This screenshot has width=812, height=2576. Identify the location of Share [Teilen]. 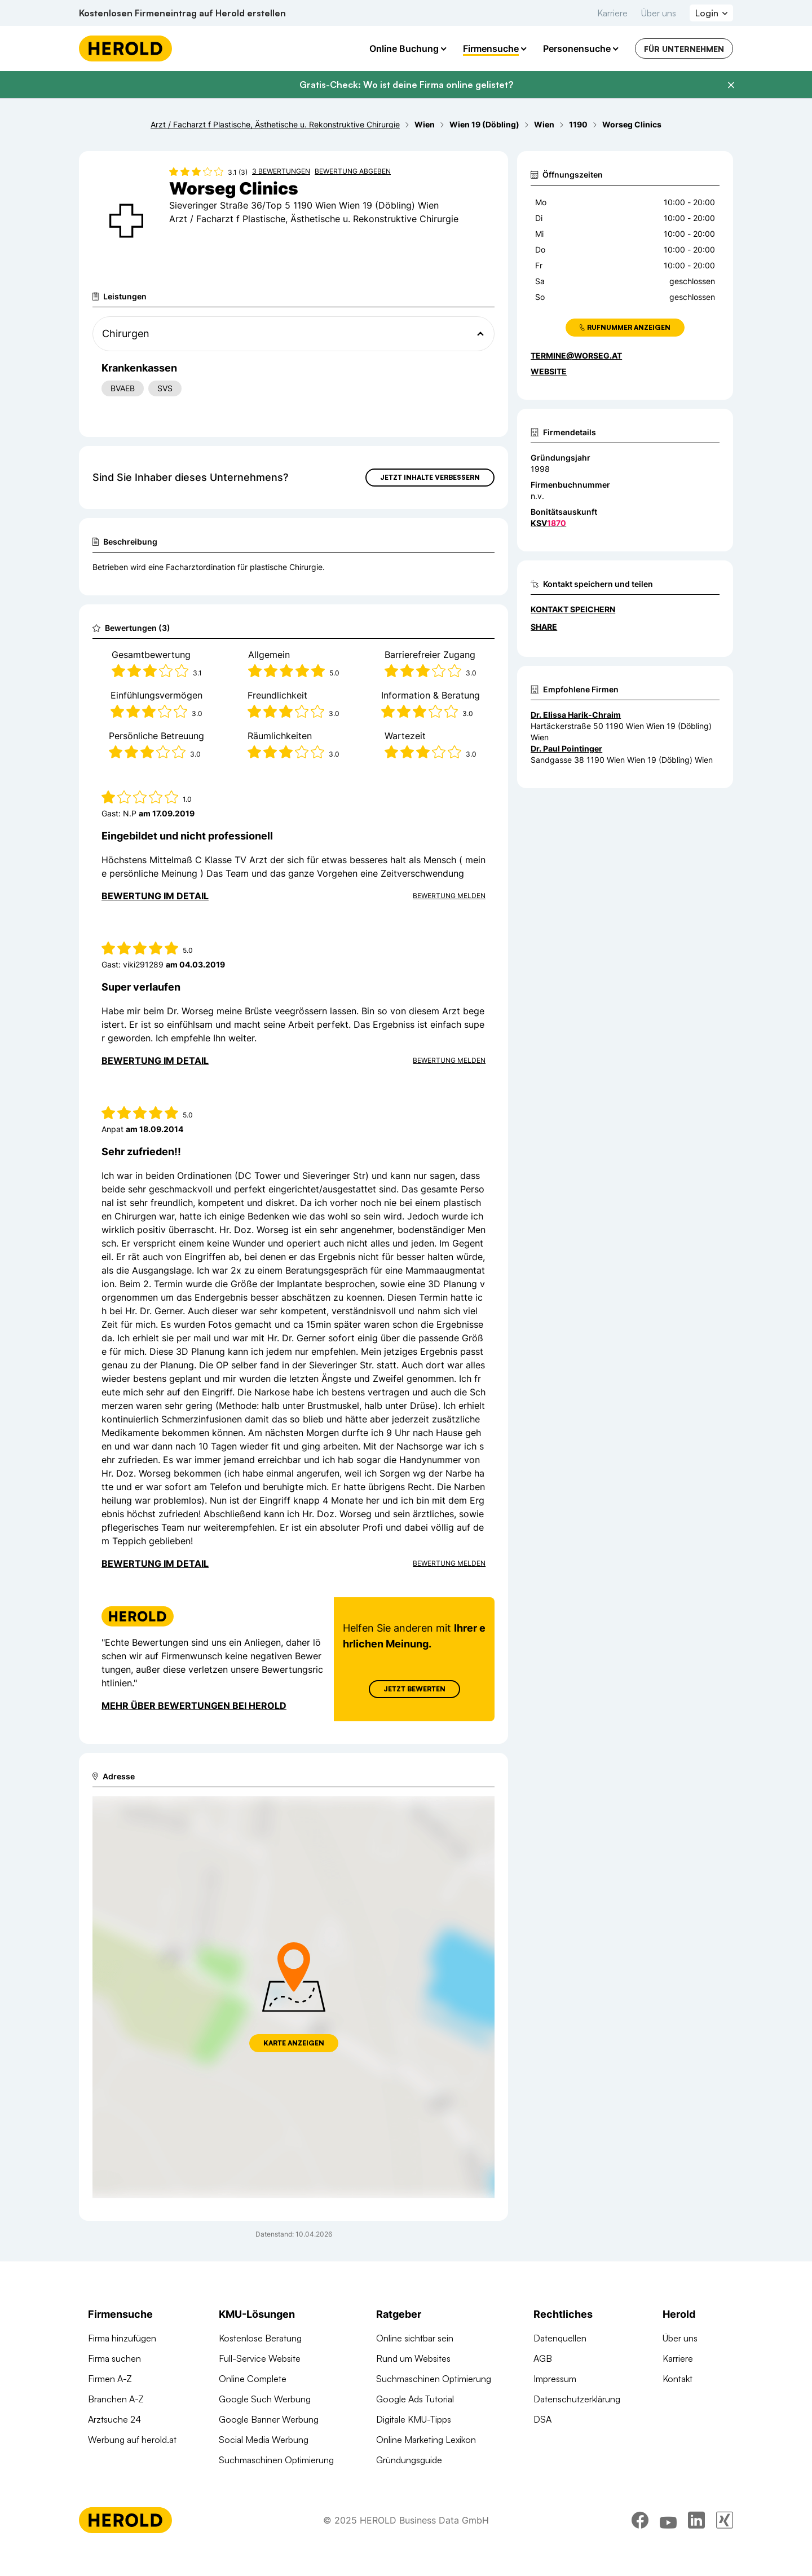
(544, 626).